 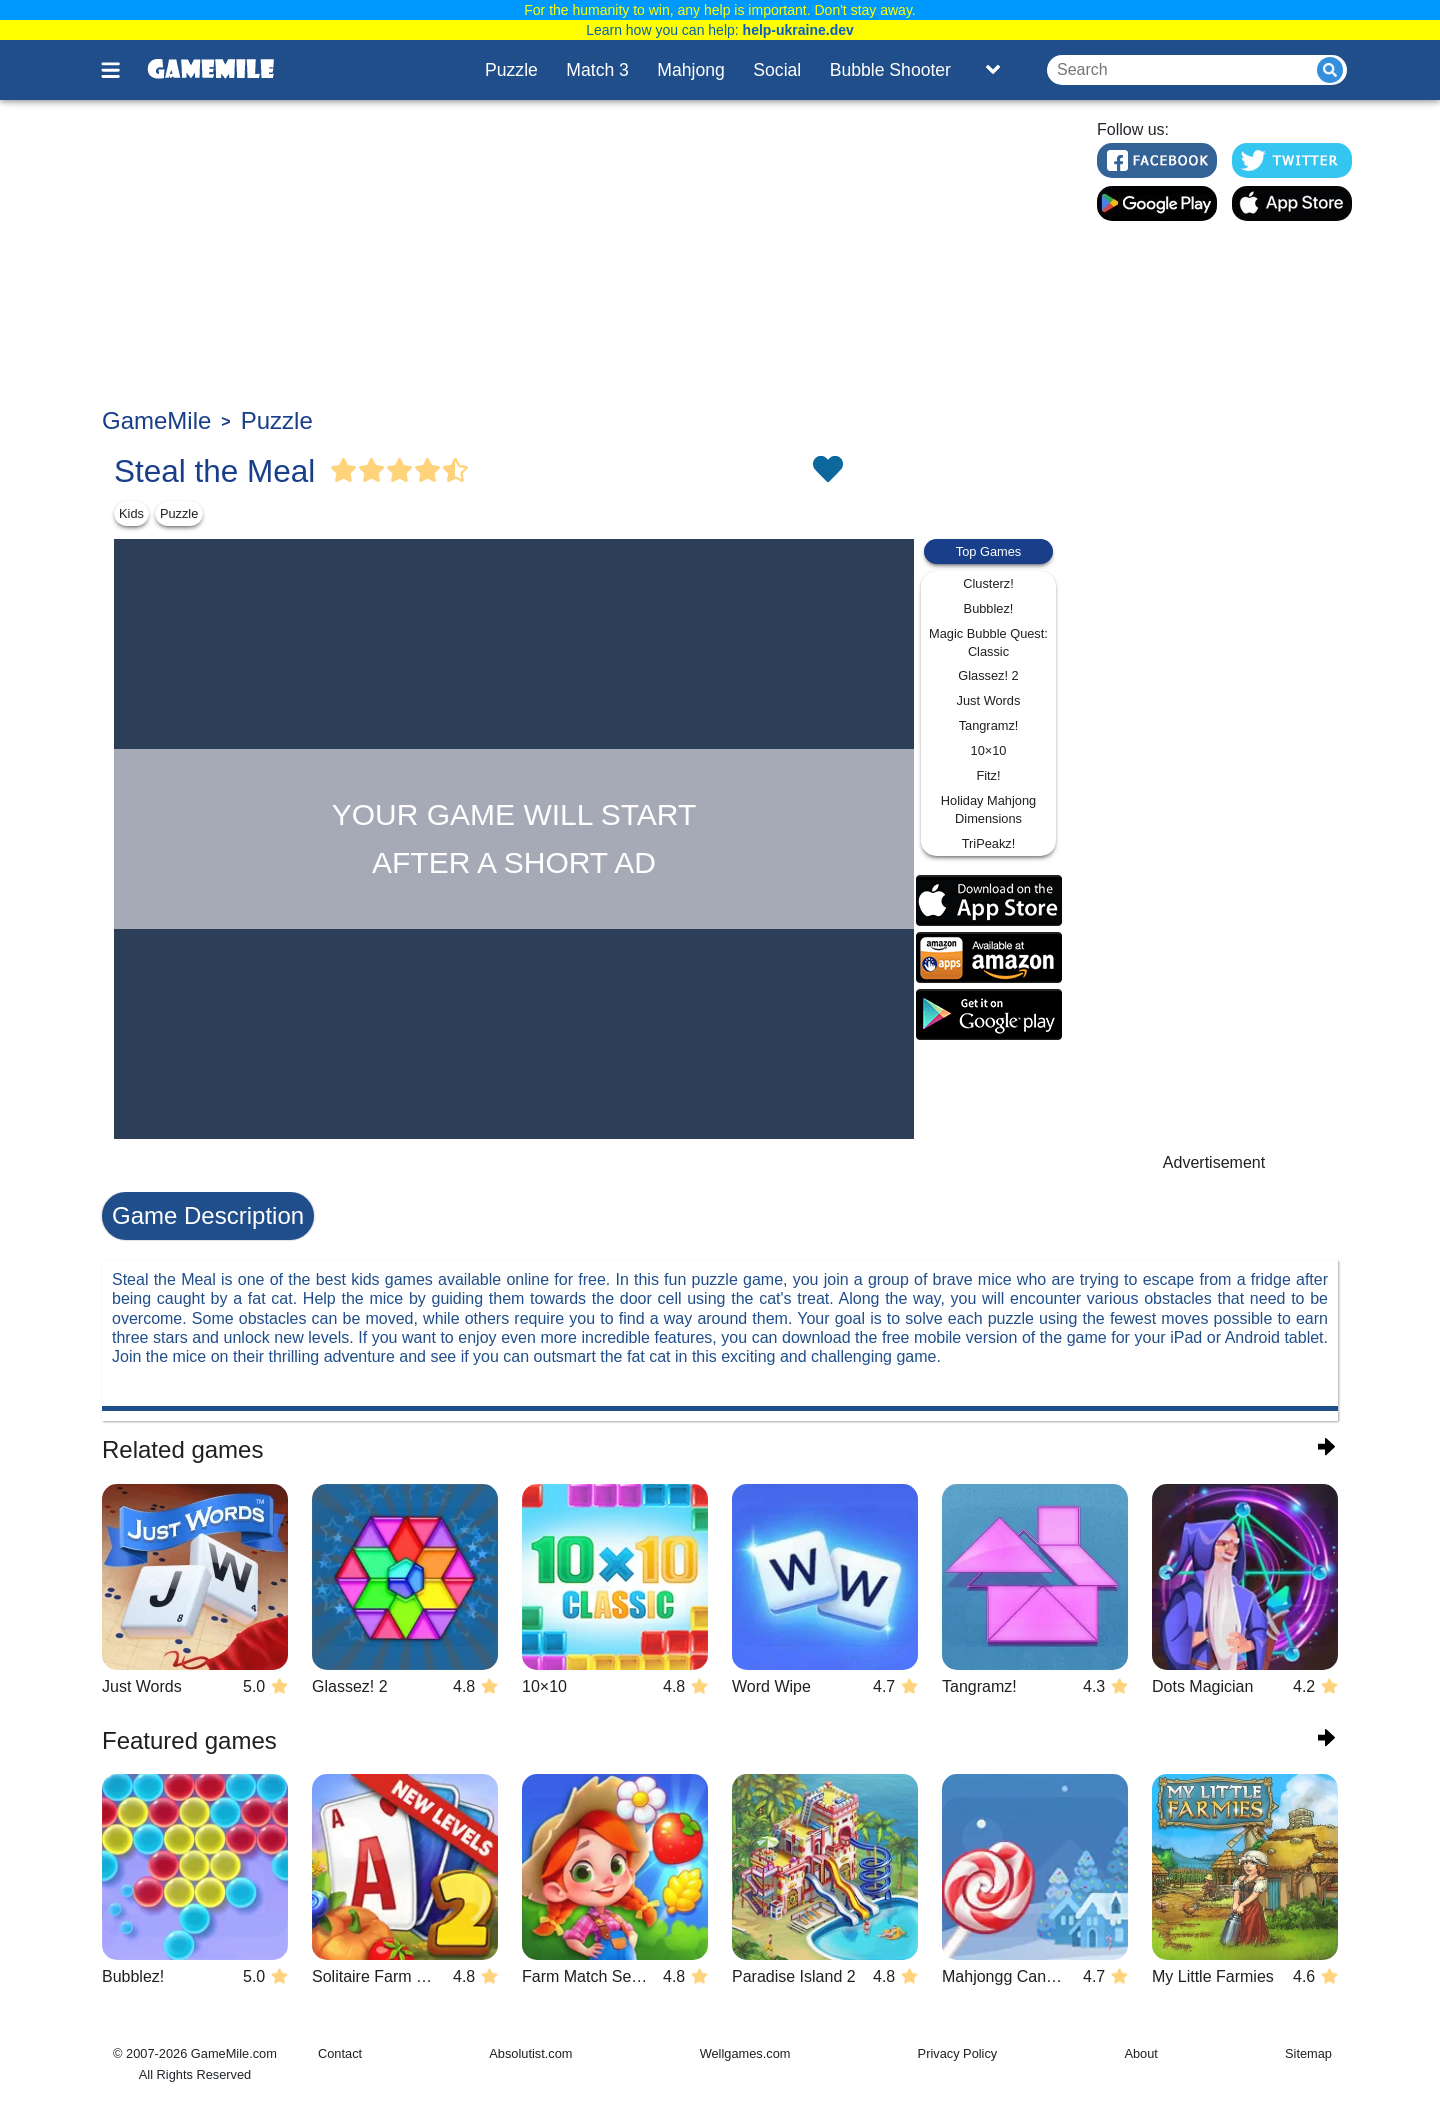 What do you see at coordinates (131, 513) in the screenshot?
I see `Kids` at bounding box center [131, 513].